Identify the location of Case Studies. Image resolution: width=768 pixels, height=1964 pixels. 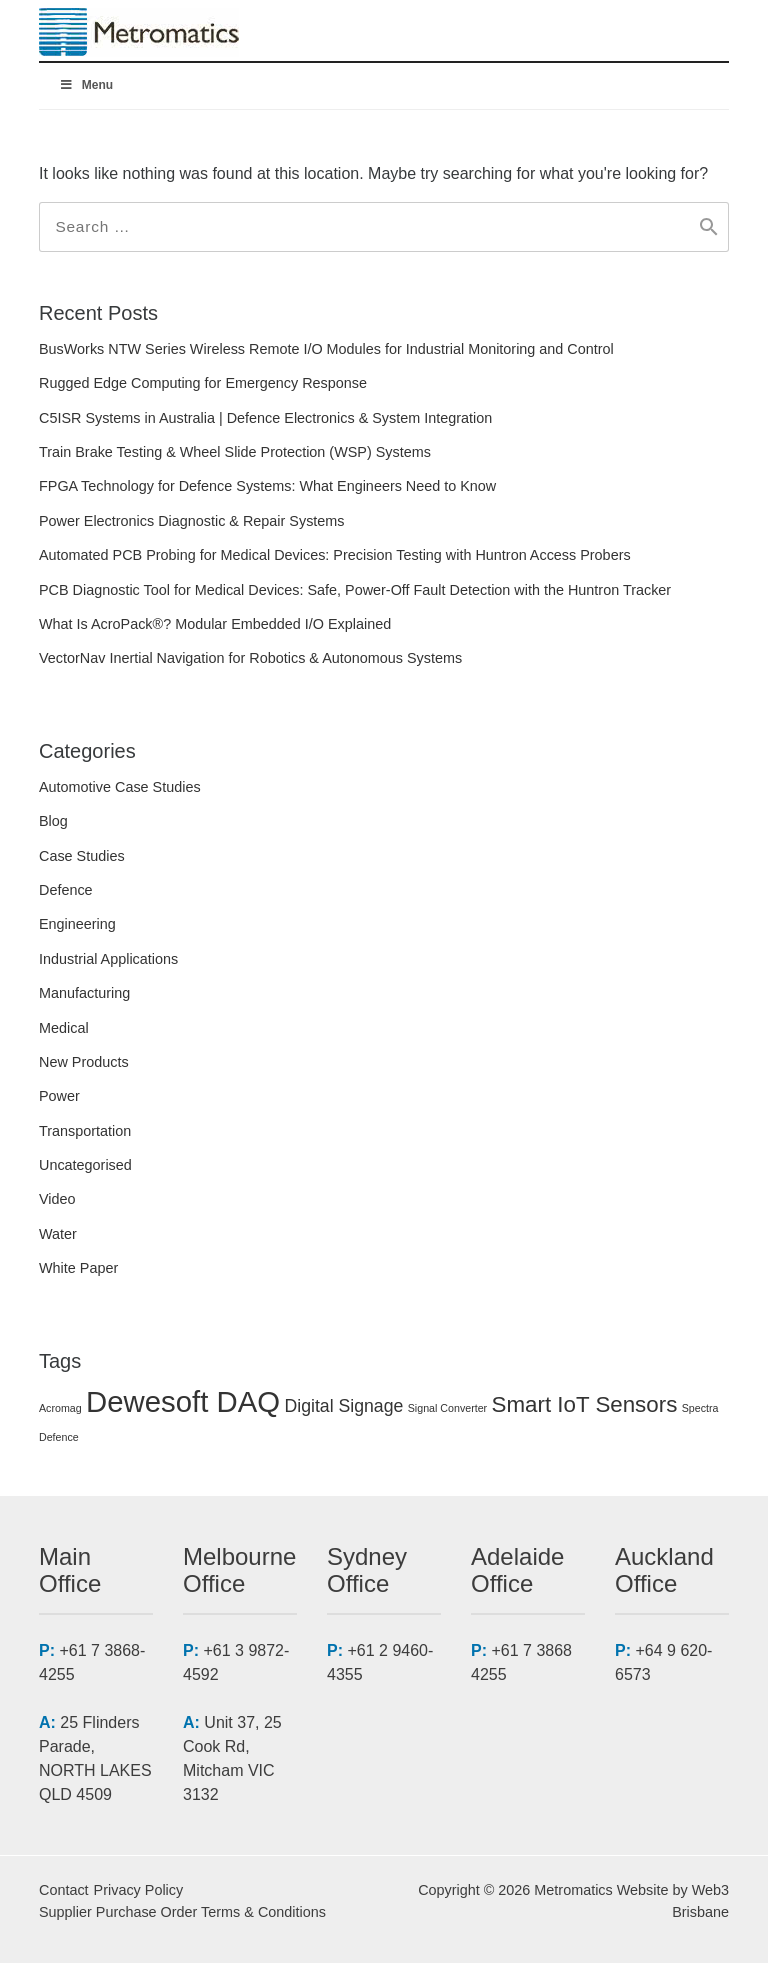
(82, 857).